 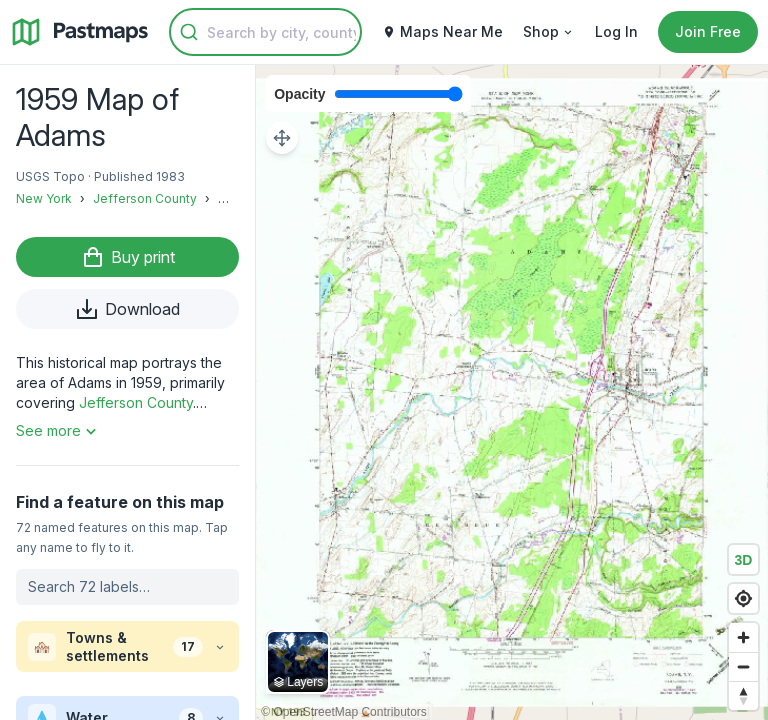 What do you see at coordinates (265, 32) in the screenshot?
I see `[combobox]` at bounding box center [265, 32].